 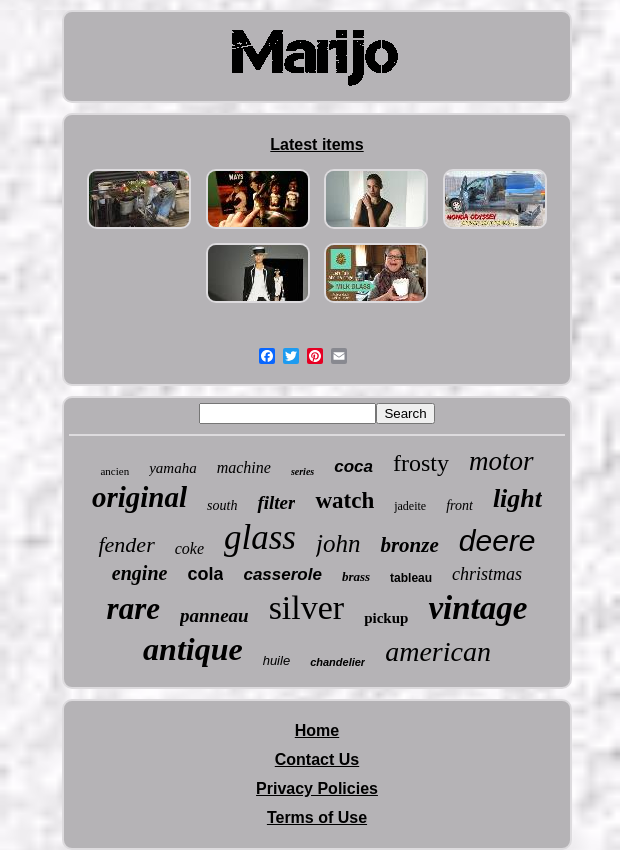 I want to click on motor, so click(x=501, y=461).